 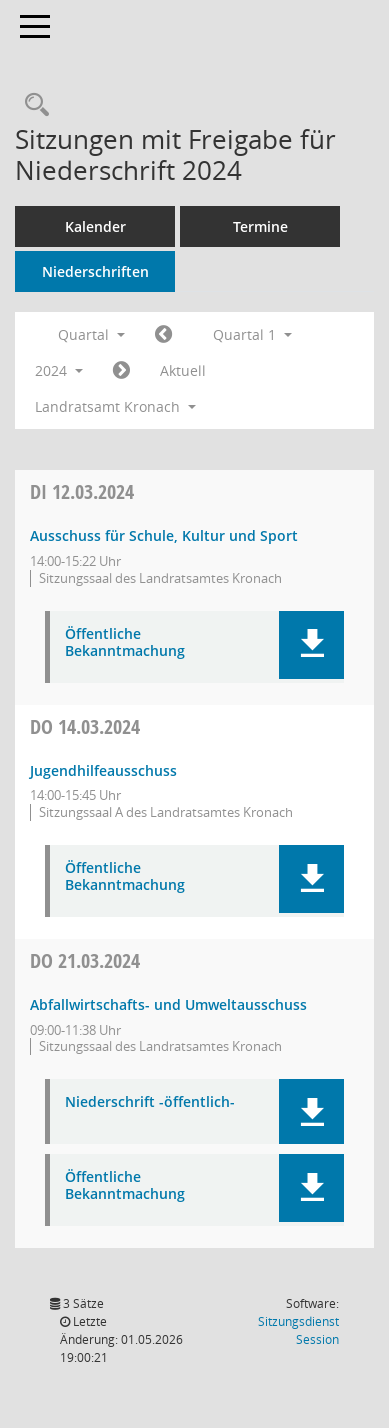 What do you see at coordinates (121, 371) in the screenshot?
I see `[Jahr: 2024 Monat: 4]` at bounding box center [121, 371].